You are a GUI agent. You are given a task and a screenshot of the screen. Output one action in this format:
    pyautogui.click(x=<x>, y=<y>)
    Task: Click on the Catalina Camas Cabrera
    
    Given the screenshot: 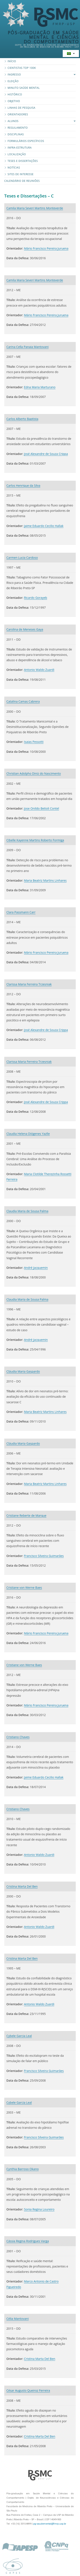 What is the action you would take?
    pyautogui.click(x=23, y=701)
    